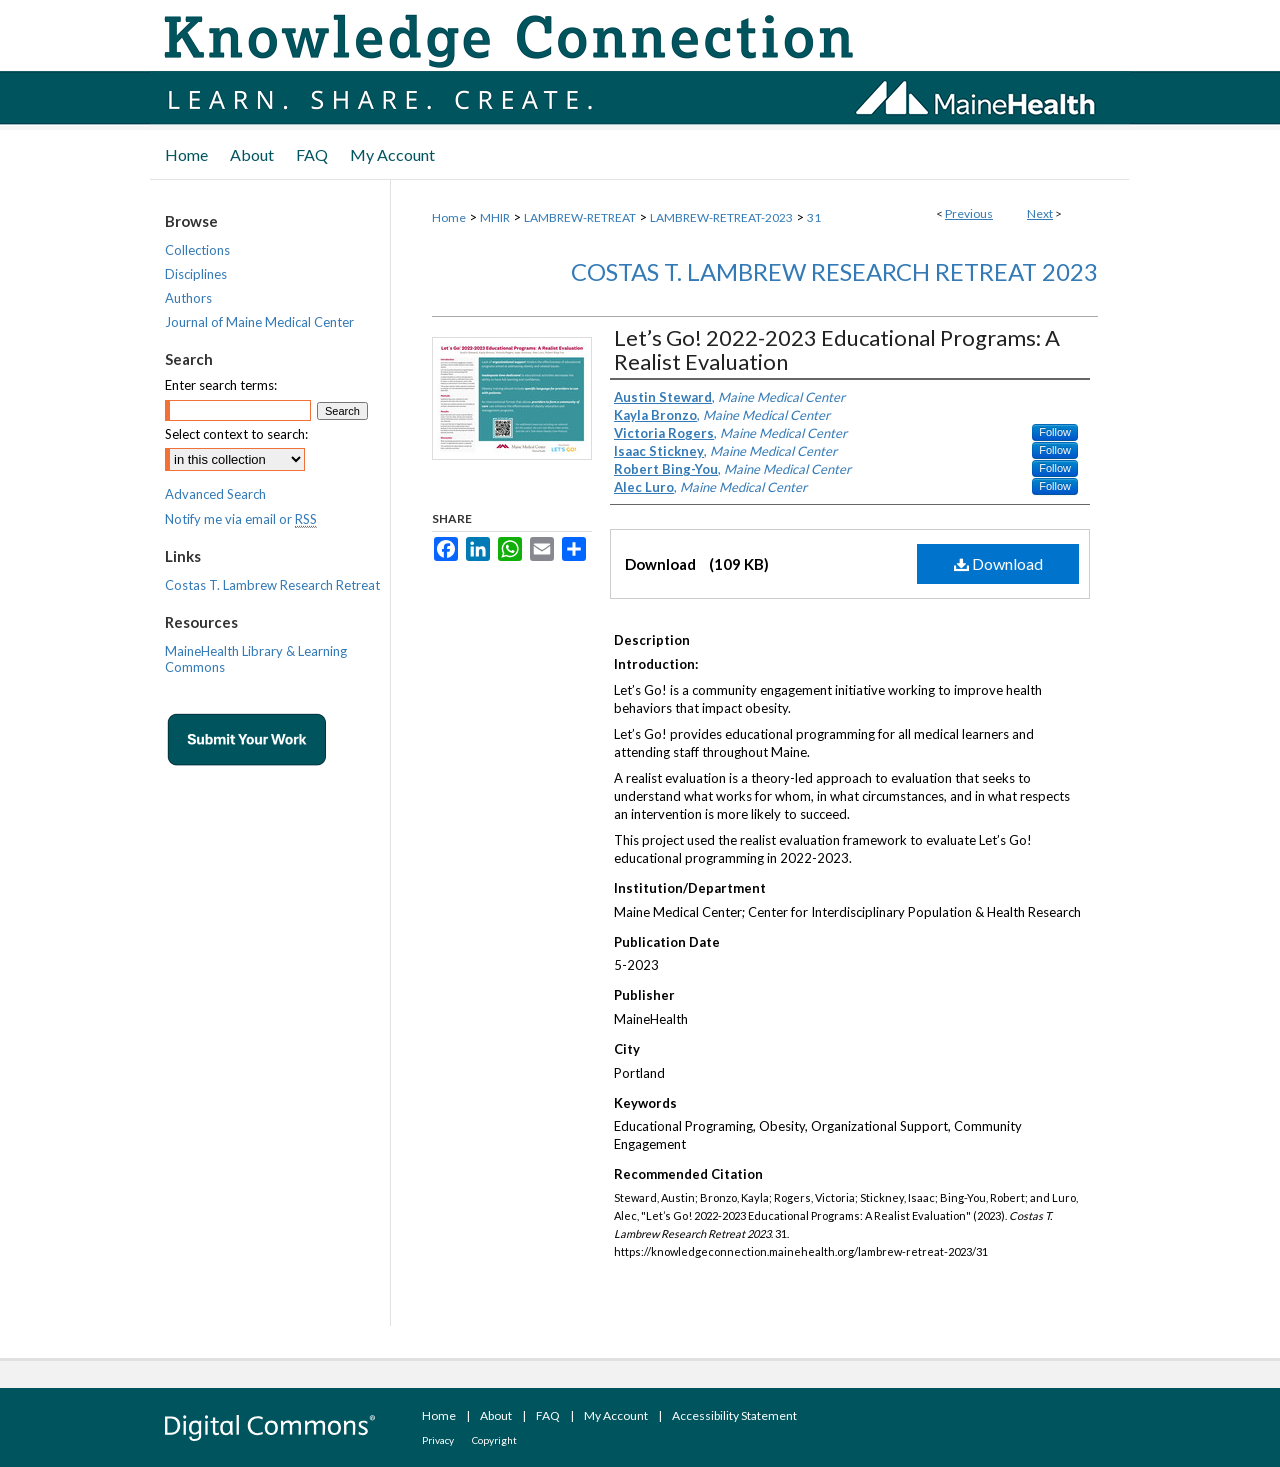 Image resolution: width=1280 pixels, height=1467 pixels. Describe the element at coordinates (259, 322) in the screenshot. I see `Journal of Maine Medical Center` at that location.